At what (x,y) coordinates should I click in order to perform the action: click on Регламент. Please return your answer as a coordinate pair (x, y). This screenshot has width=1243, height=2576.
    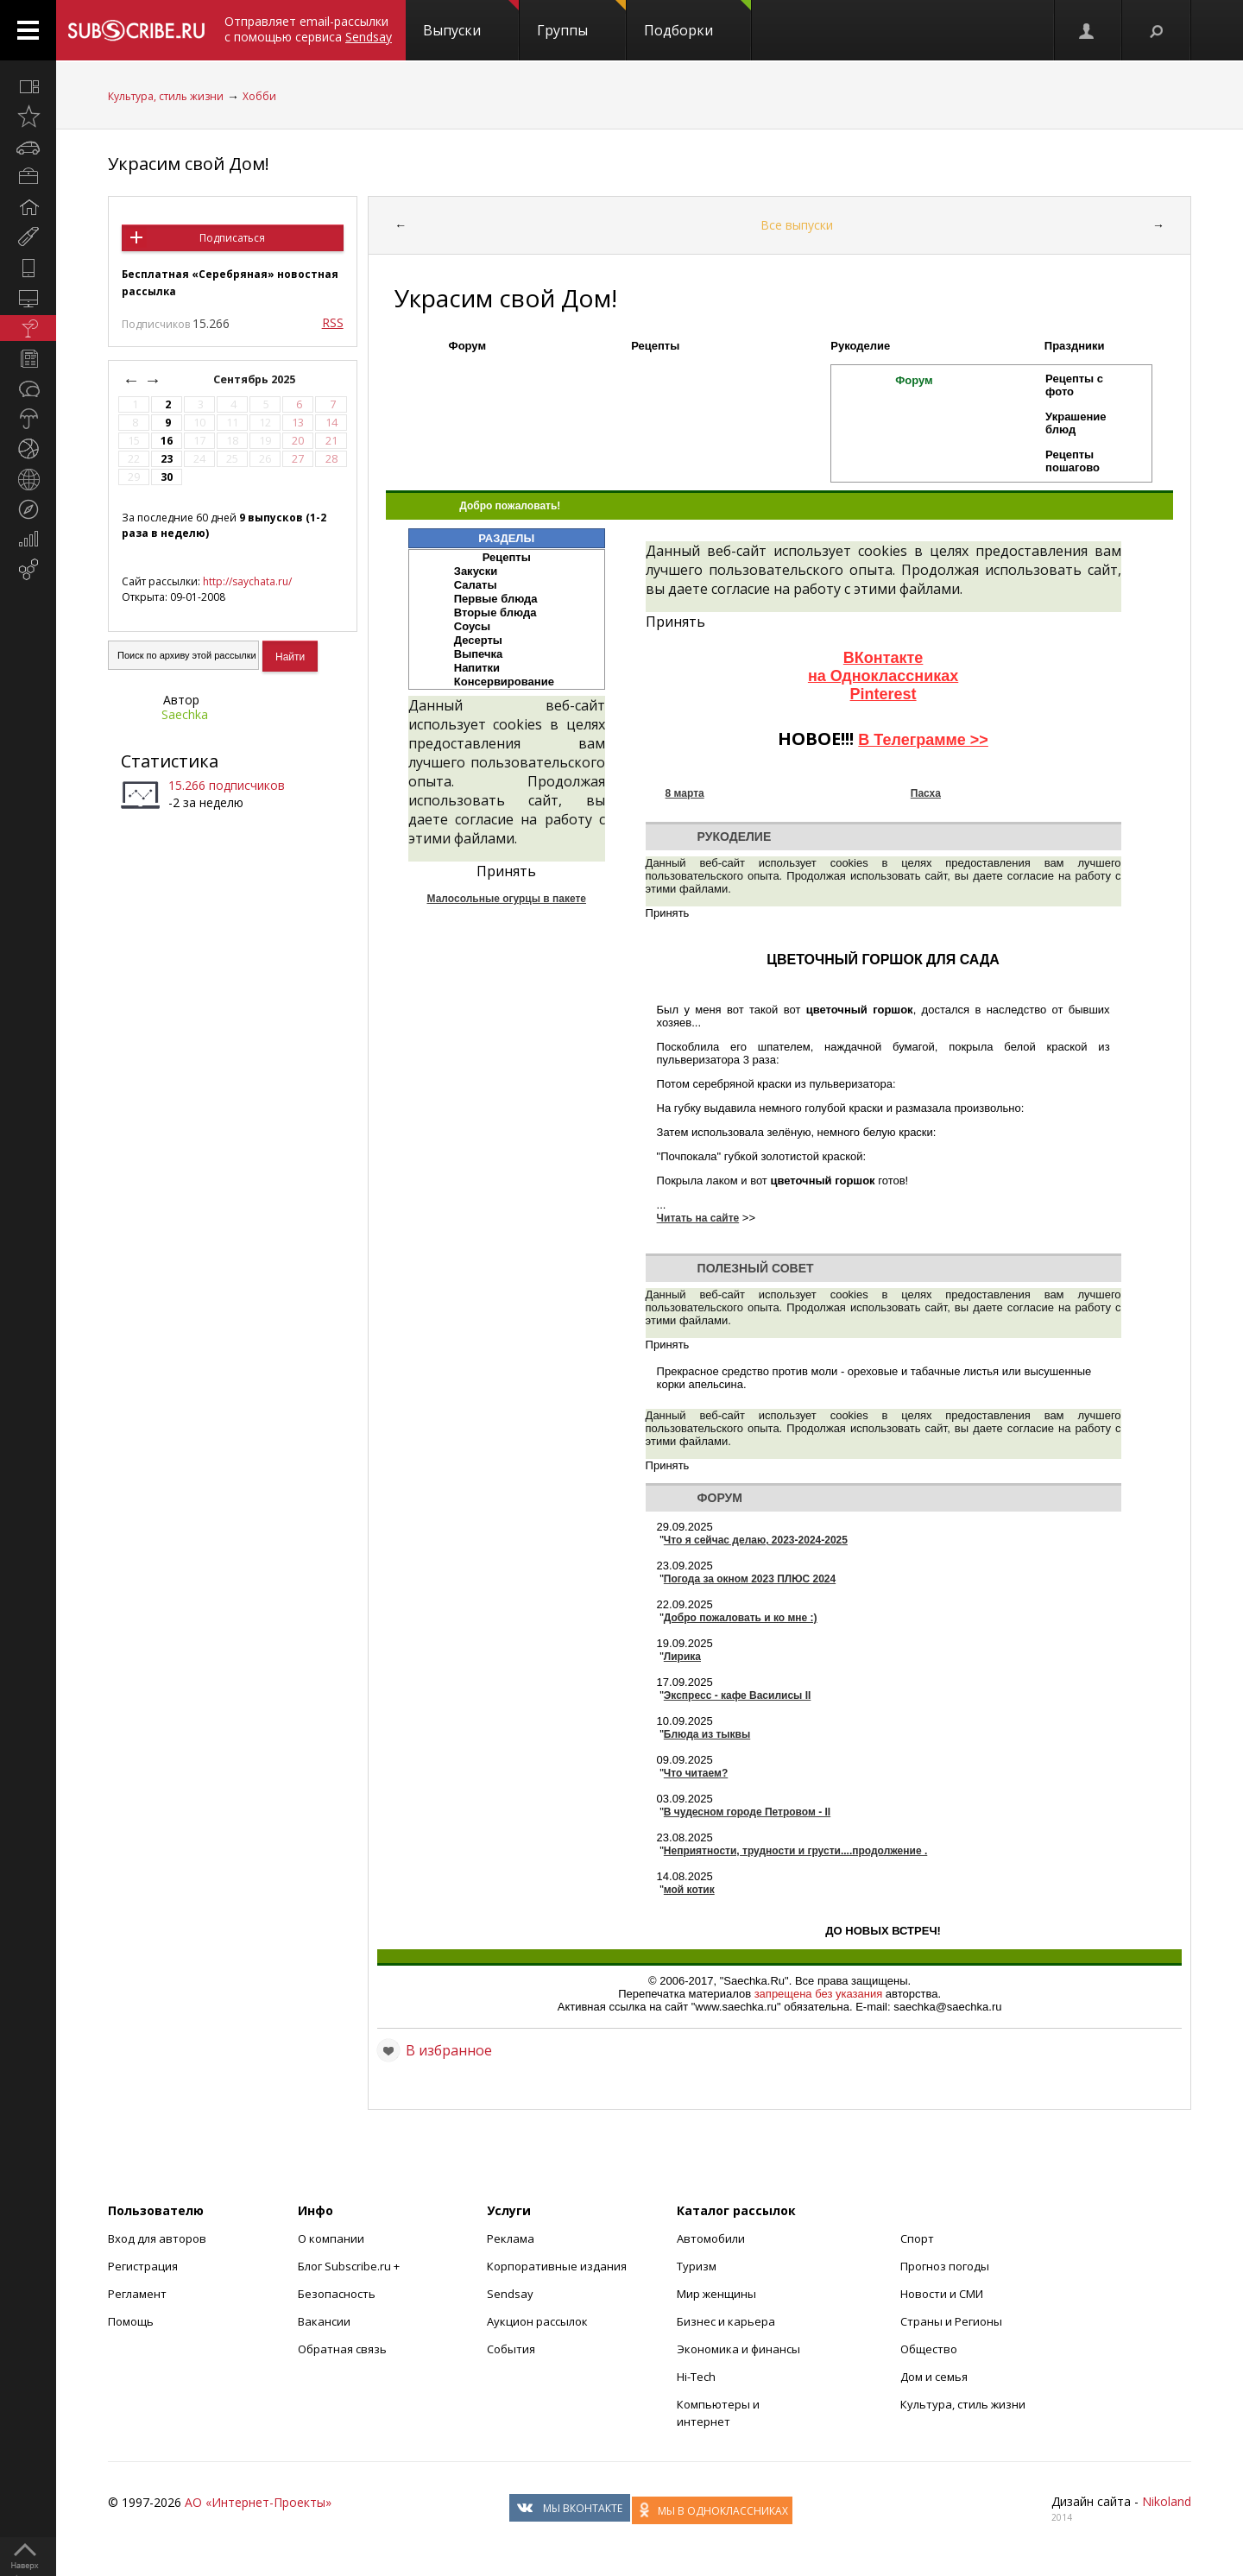
    Looking at the image, I should click on (137, 2293).